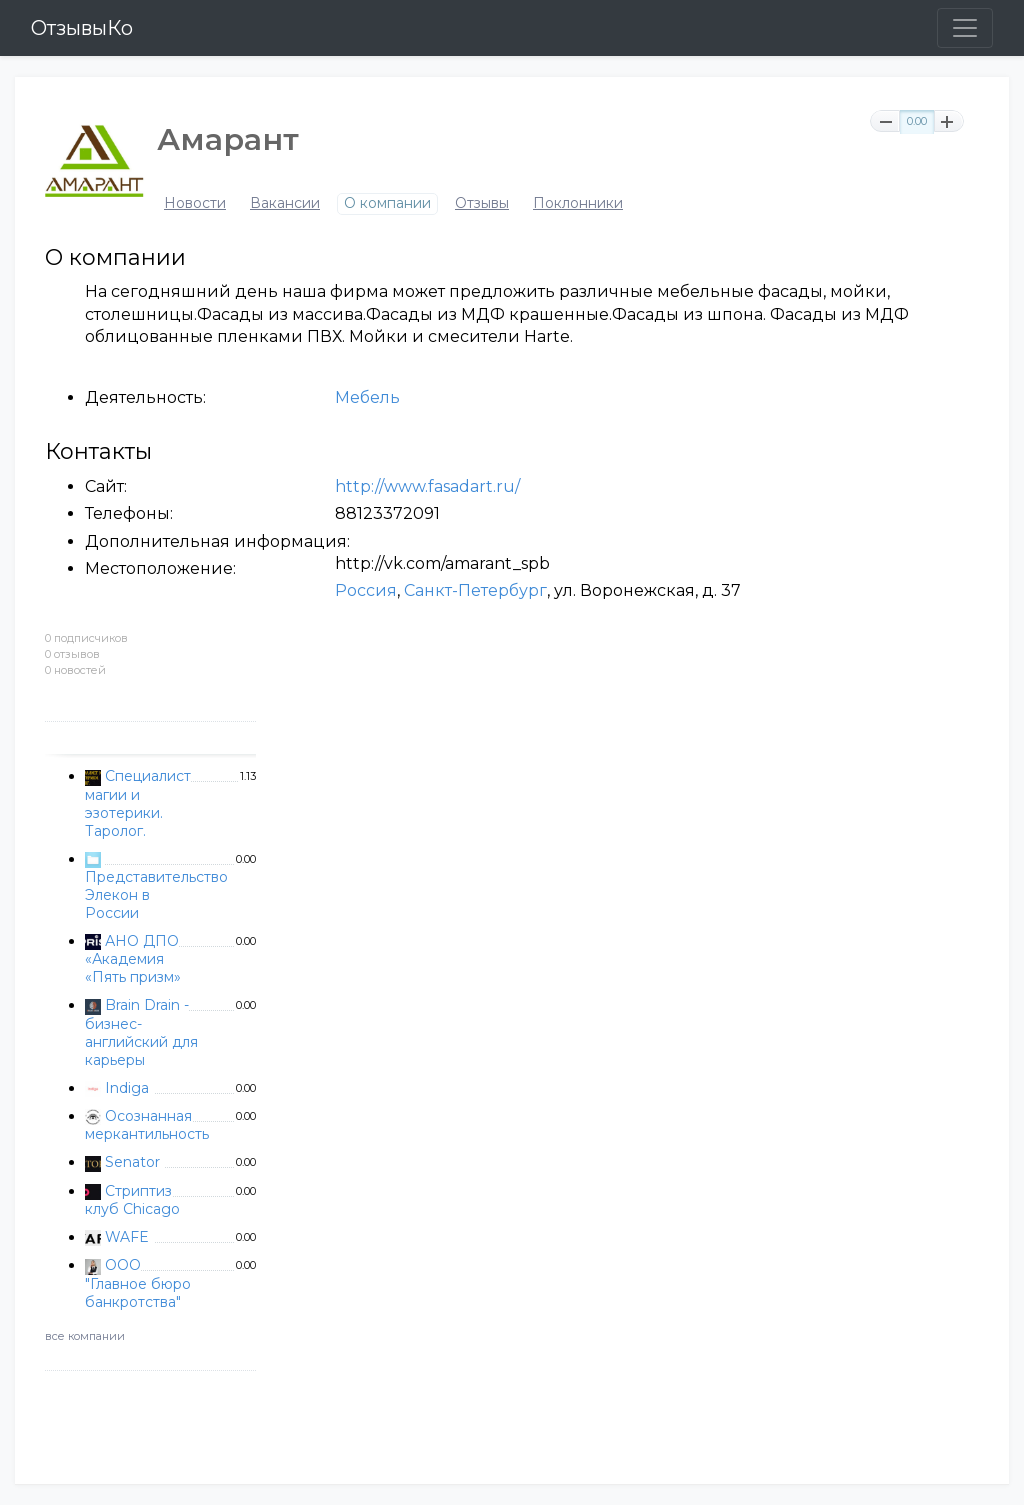 The width and height of the screenshot is (1024, 1505). I want to click on Senator, so click(132, 1162).